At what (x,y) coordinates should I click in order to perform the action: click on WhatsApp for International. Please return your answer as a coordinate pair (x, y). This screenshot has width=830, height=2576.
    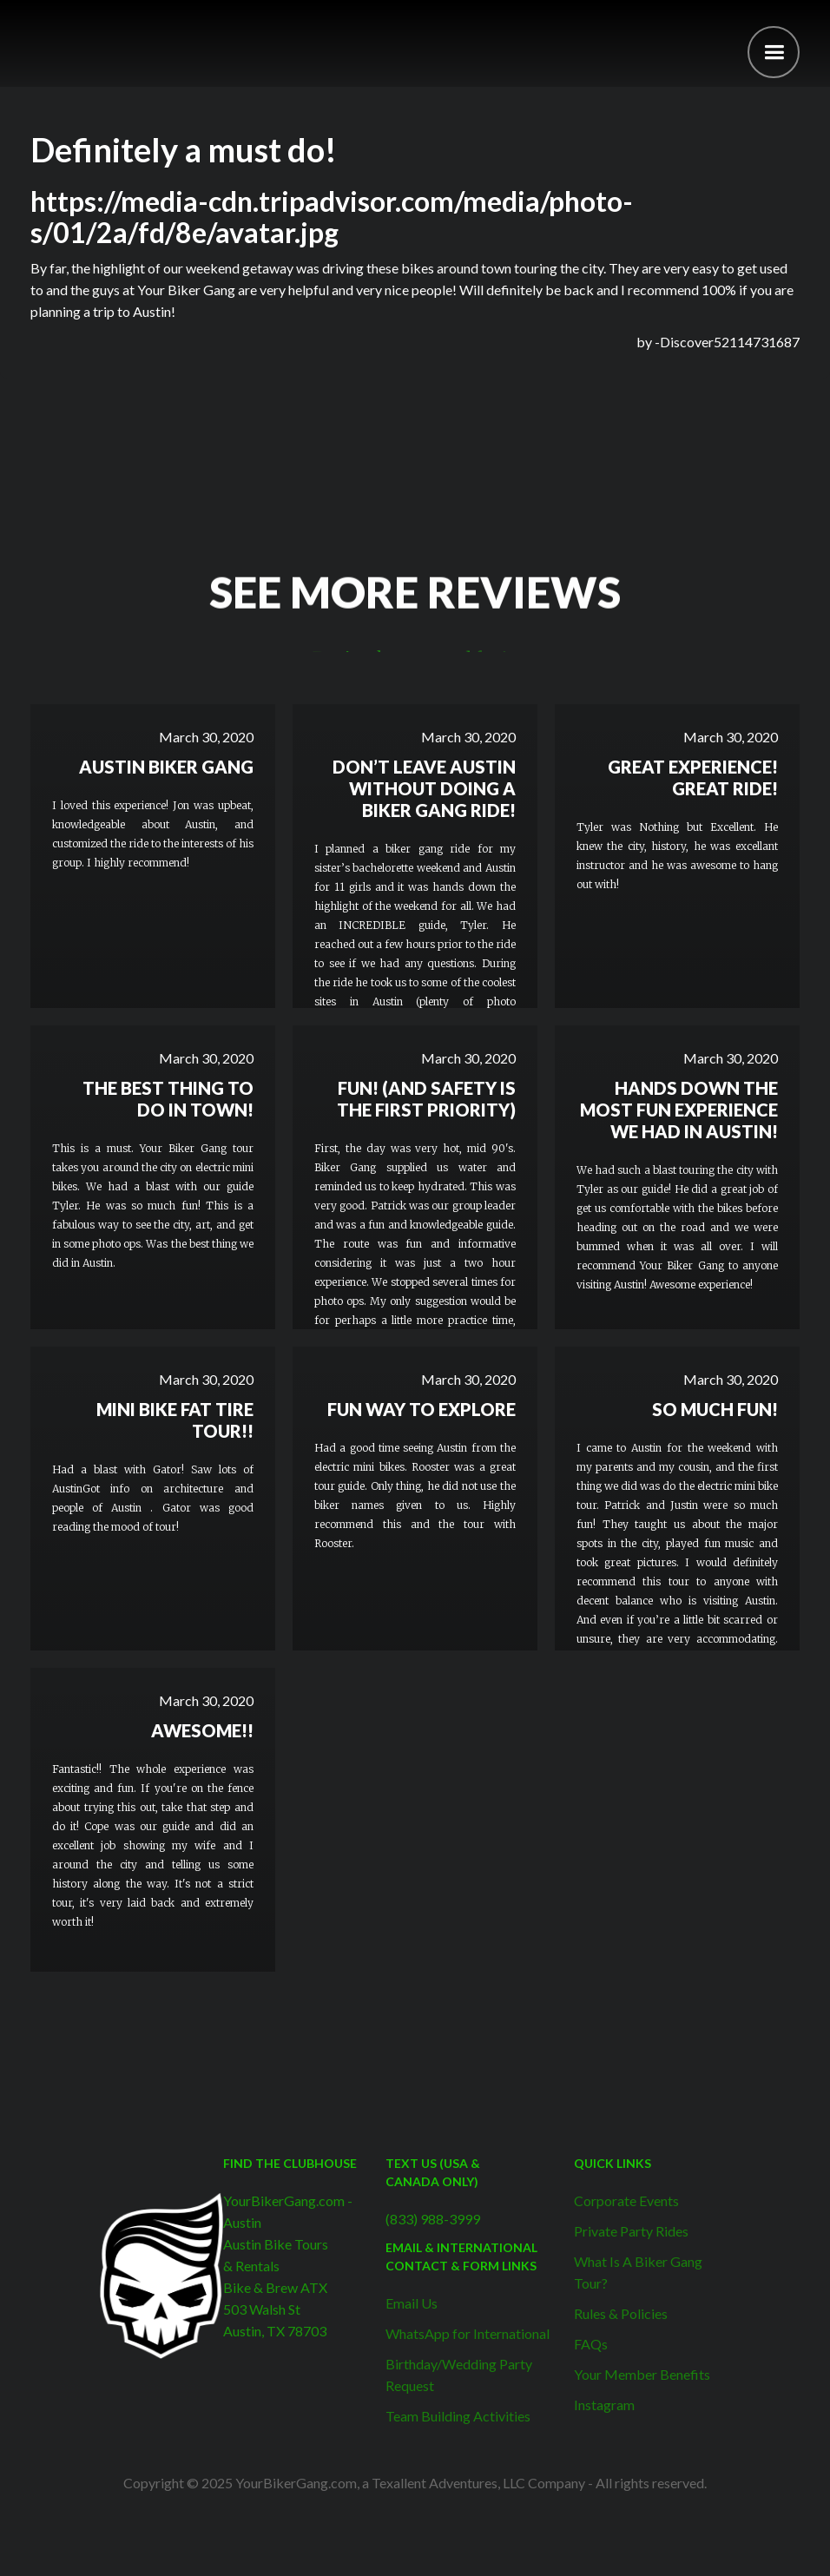
    Looking at the image, I should click on (467, 2333).